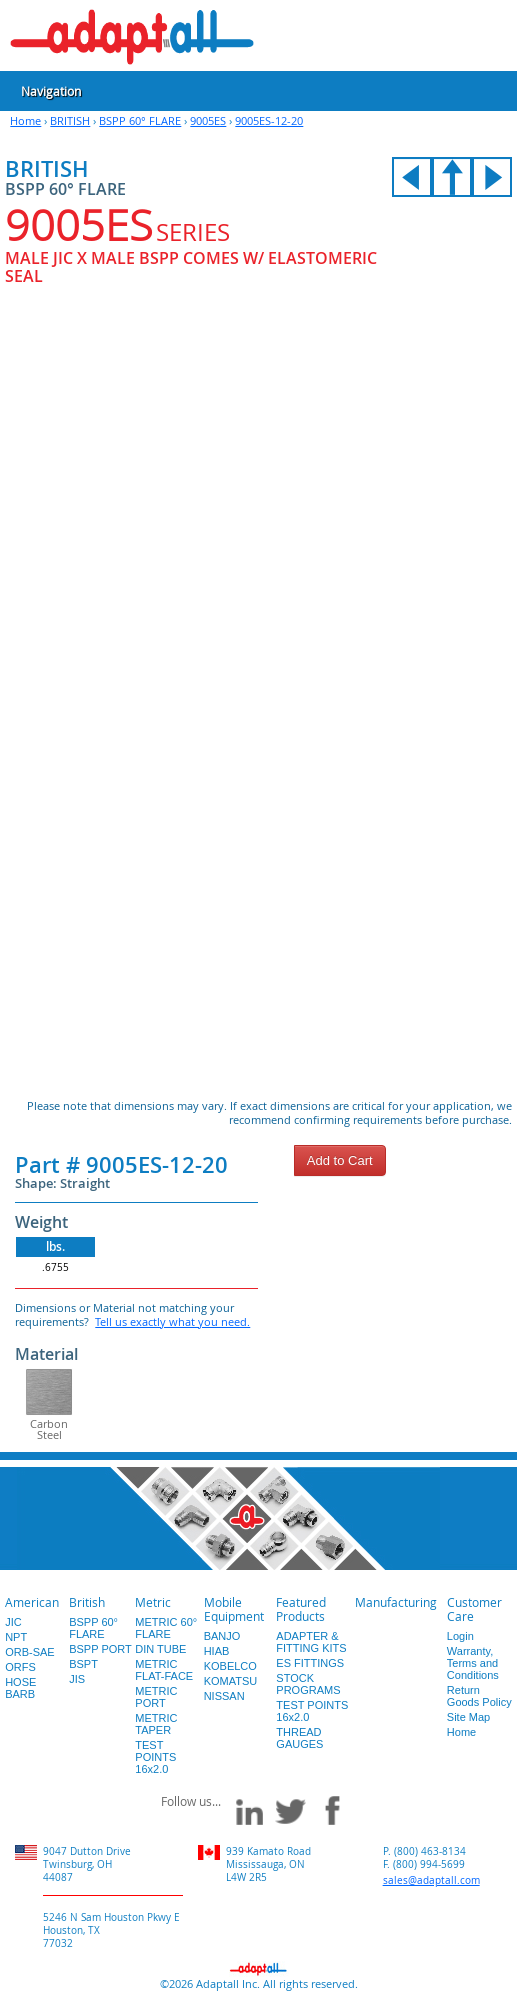  What do you see at coordinates (310, 1663) in the screenshot?
I see `ES FITTINGS` at bounding box center [310, 1663].